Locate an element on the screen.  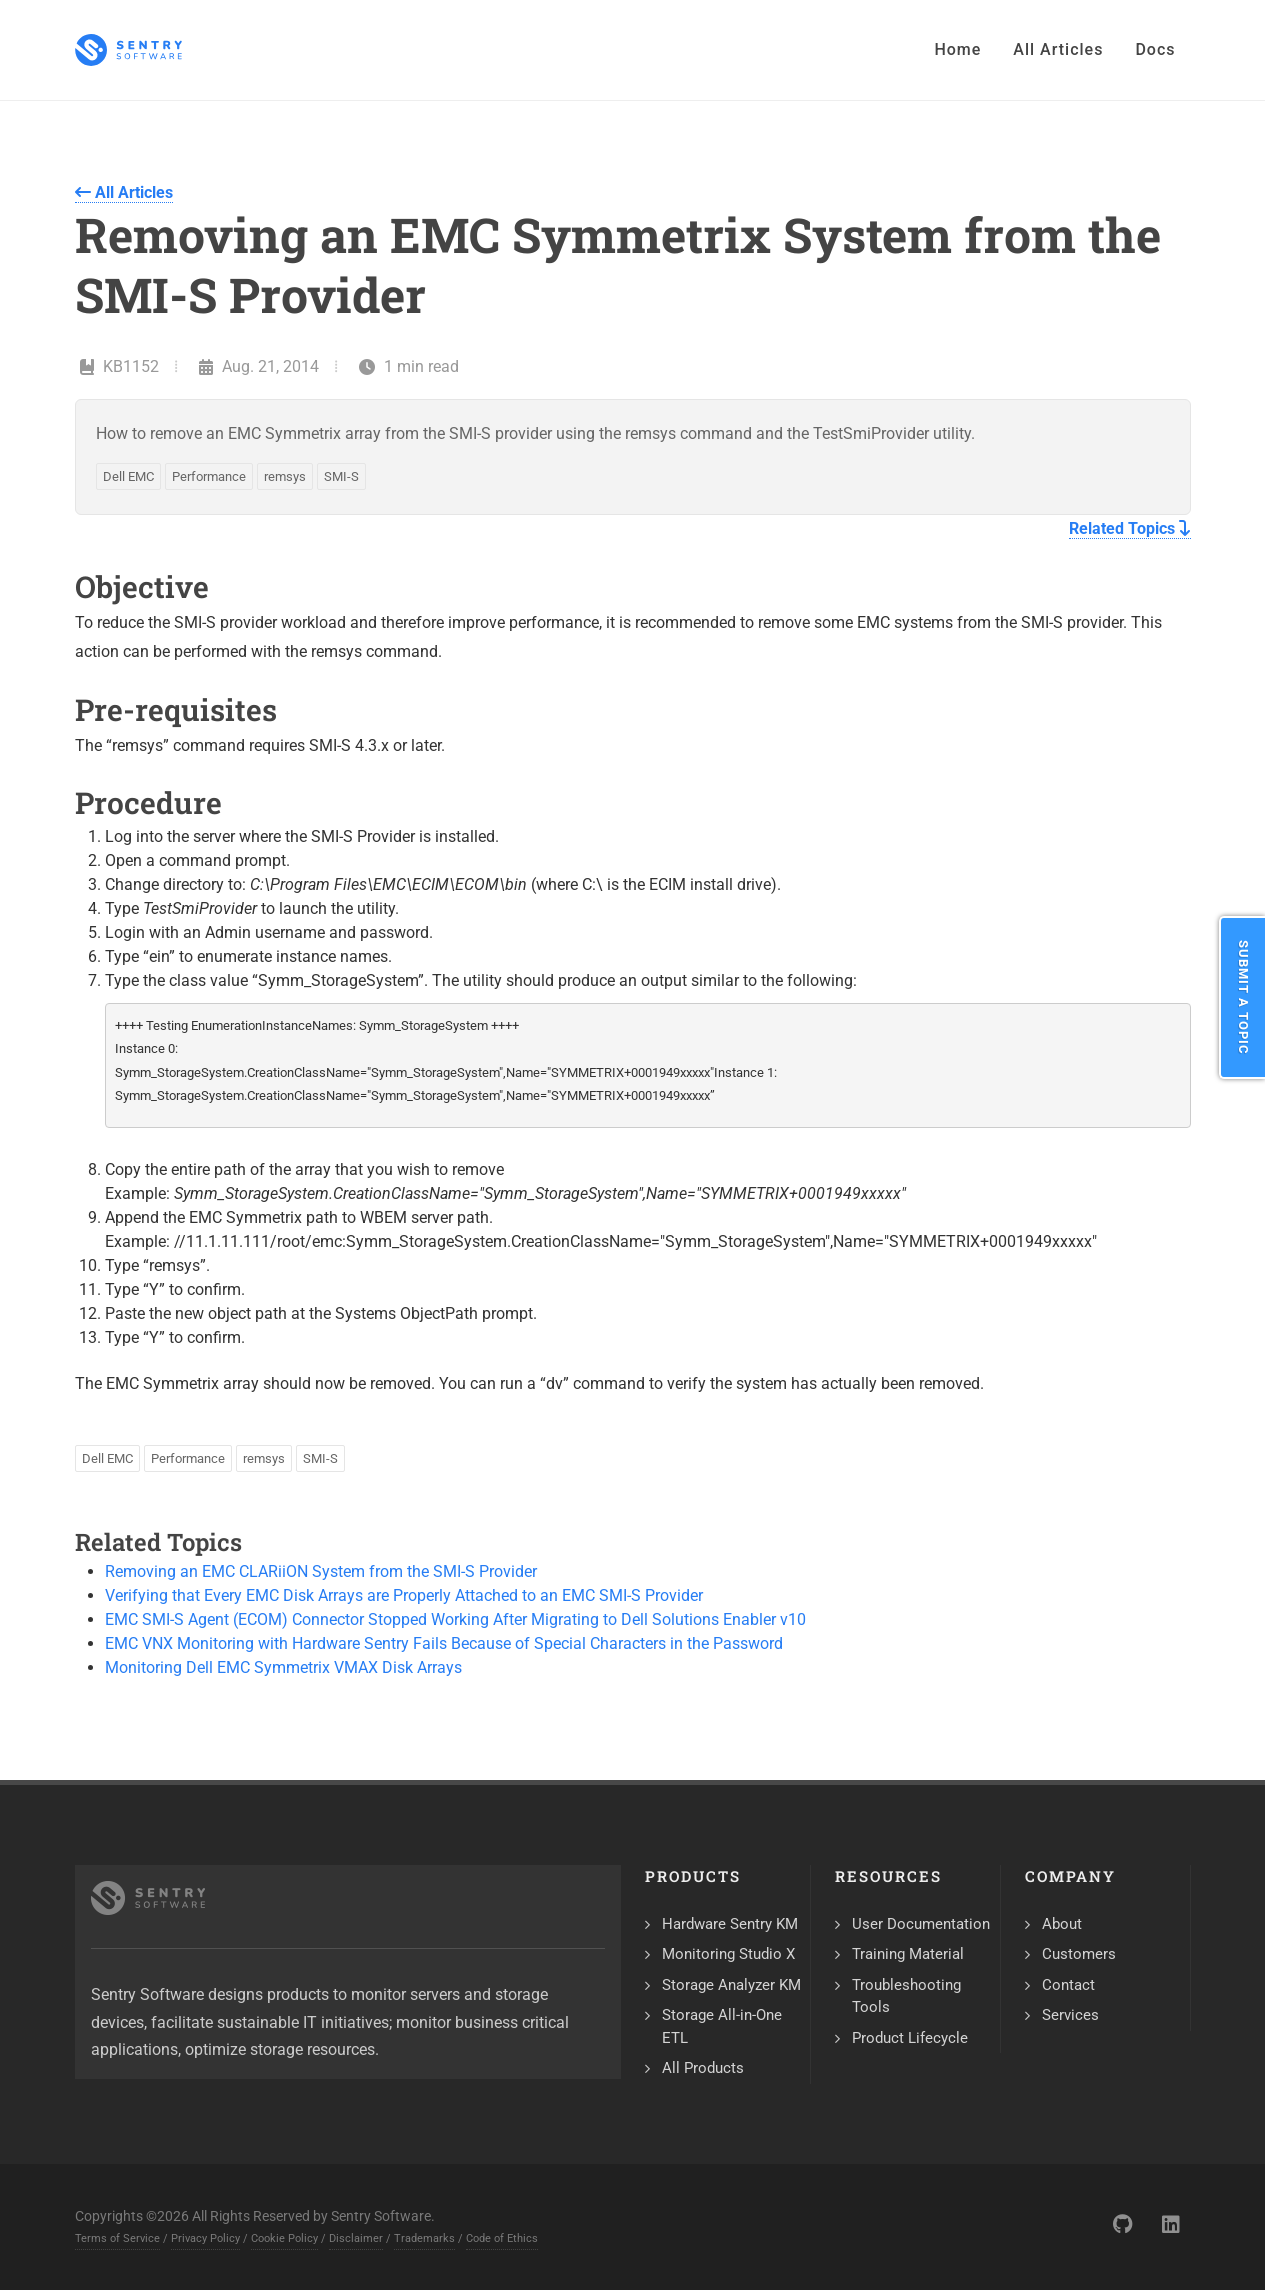
Code of Ethics is located at coordinates (502, 2238).